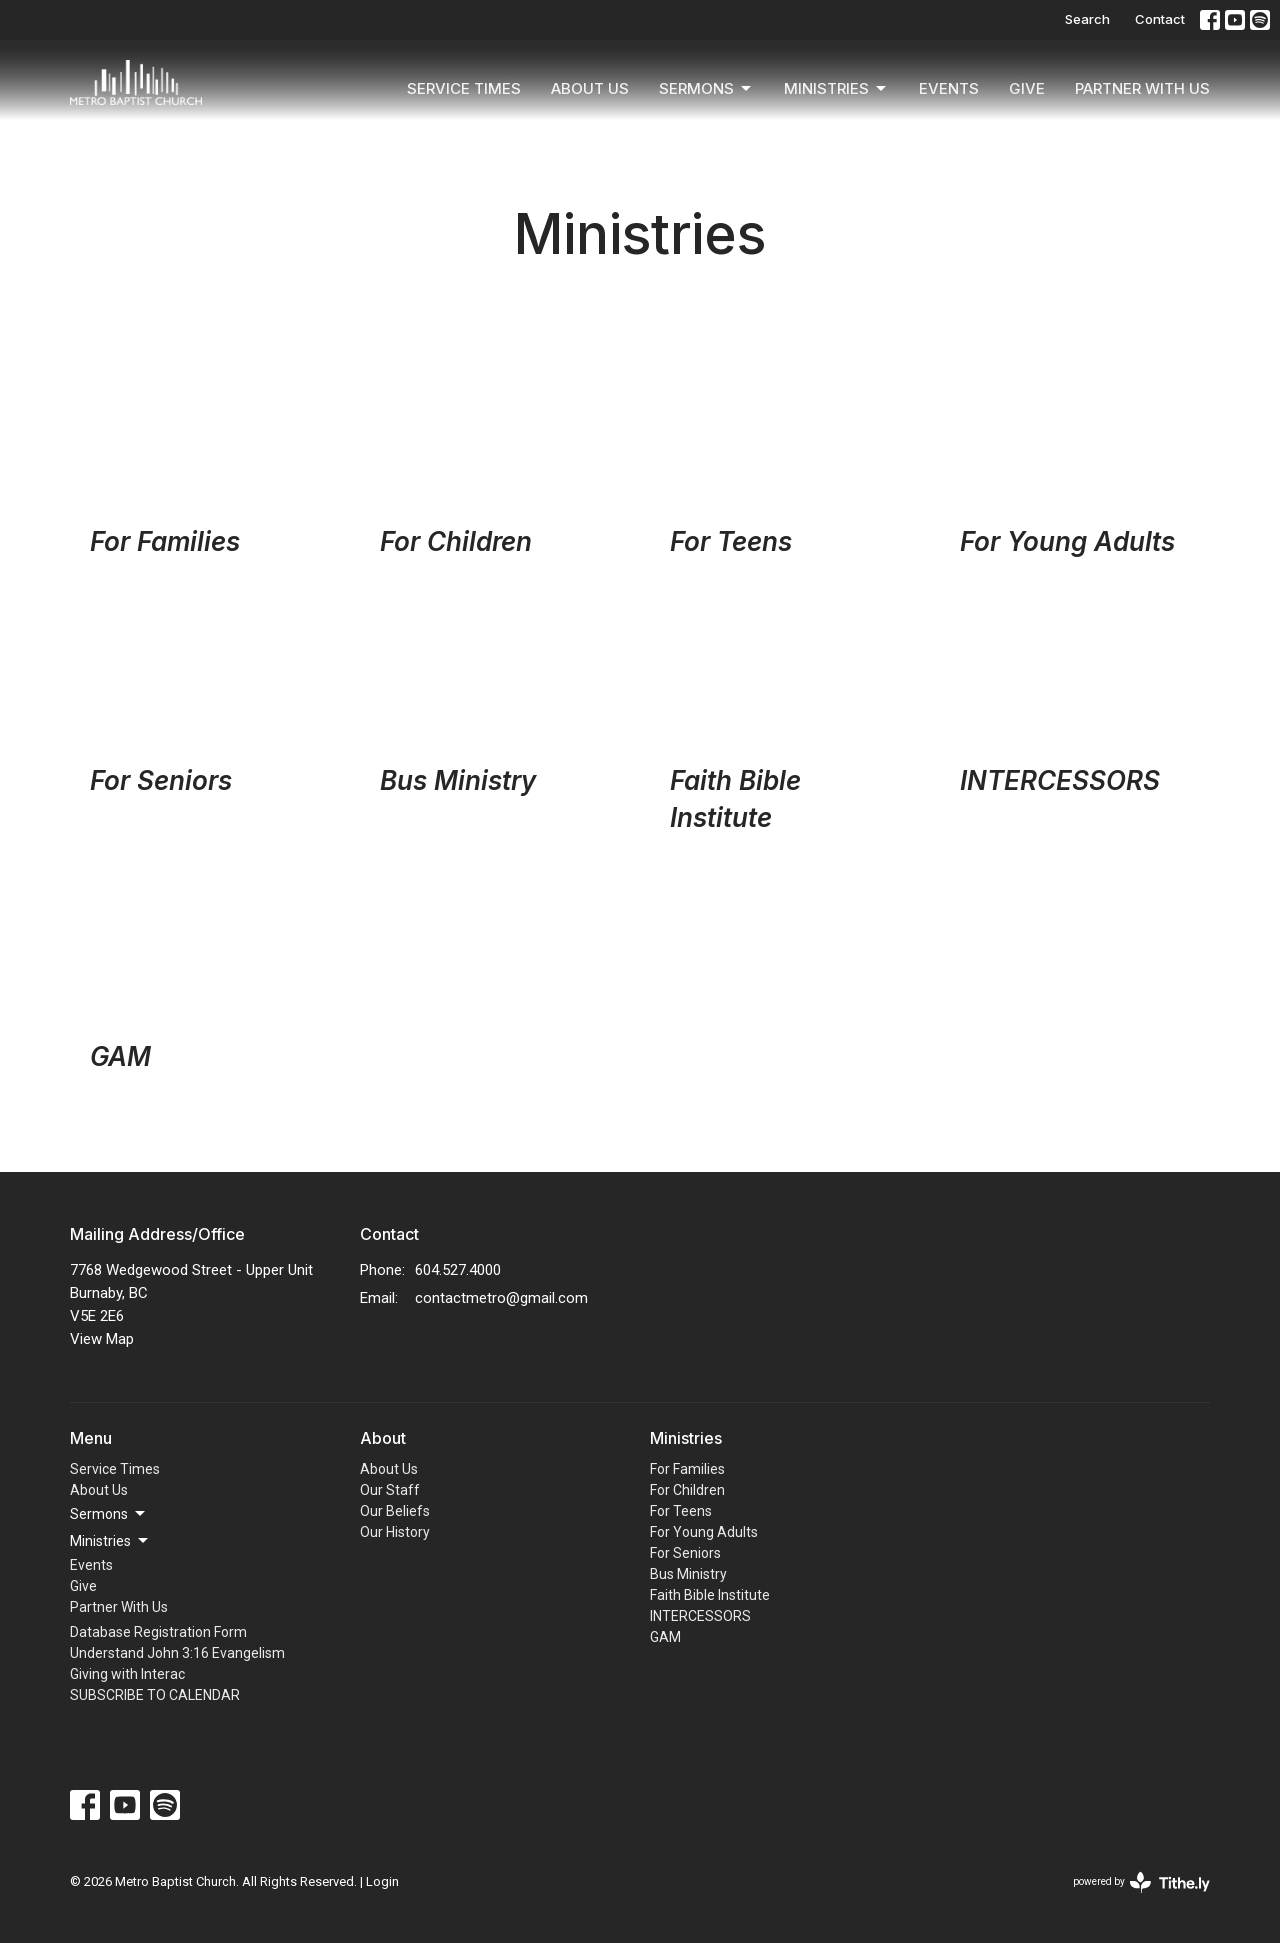 The height and width of the screenshot is (1943, 1280). I want to click on View Map, so click(102, 1339).